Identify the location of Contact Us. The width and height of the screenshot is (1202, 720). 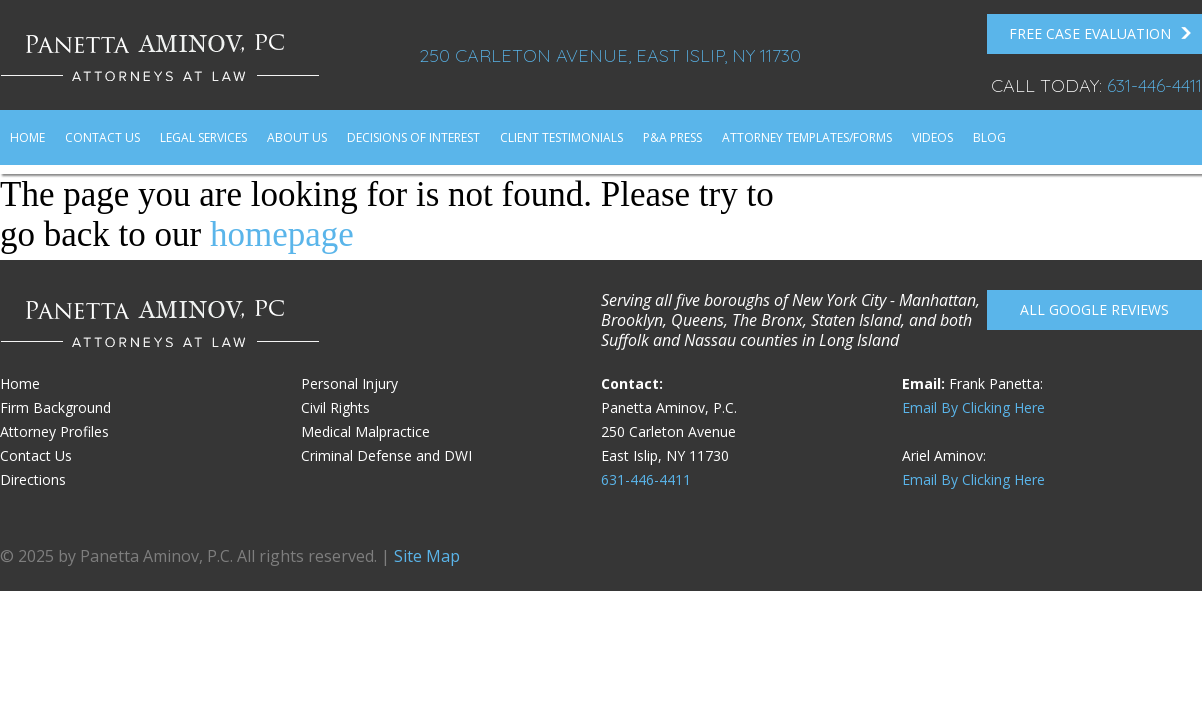
(102, 137).